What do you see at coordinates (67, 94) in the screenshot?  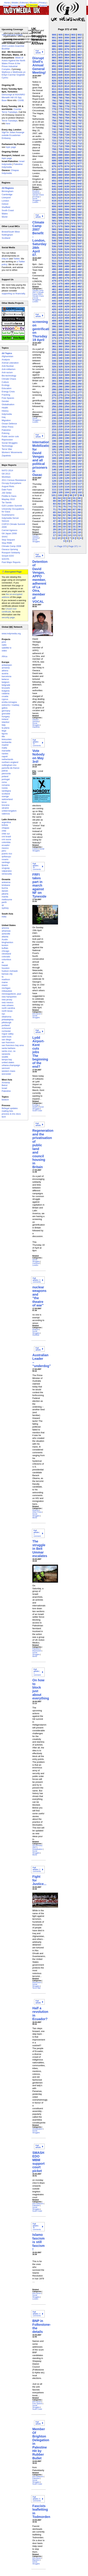 I see `799` at bounding box center [67, 94].